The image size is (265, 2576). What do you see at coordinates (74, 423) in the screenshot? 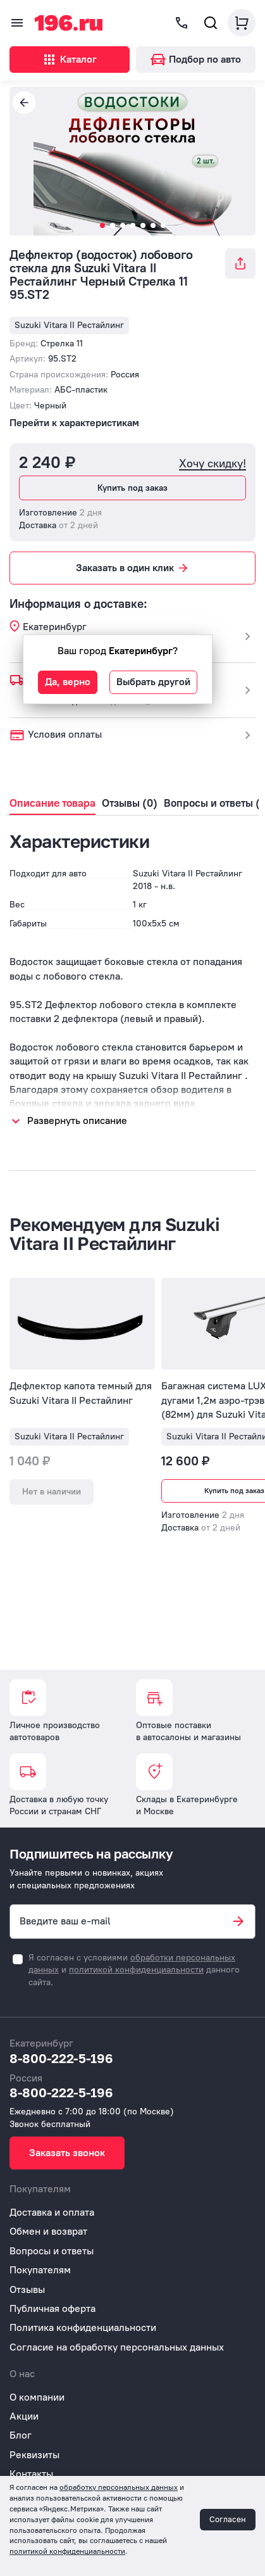
I see `Перейти к характеристикам` at bounding box center [74, 423].